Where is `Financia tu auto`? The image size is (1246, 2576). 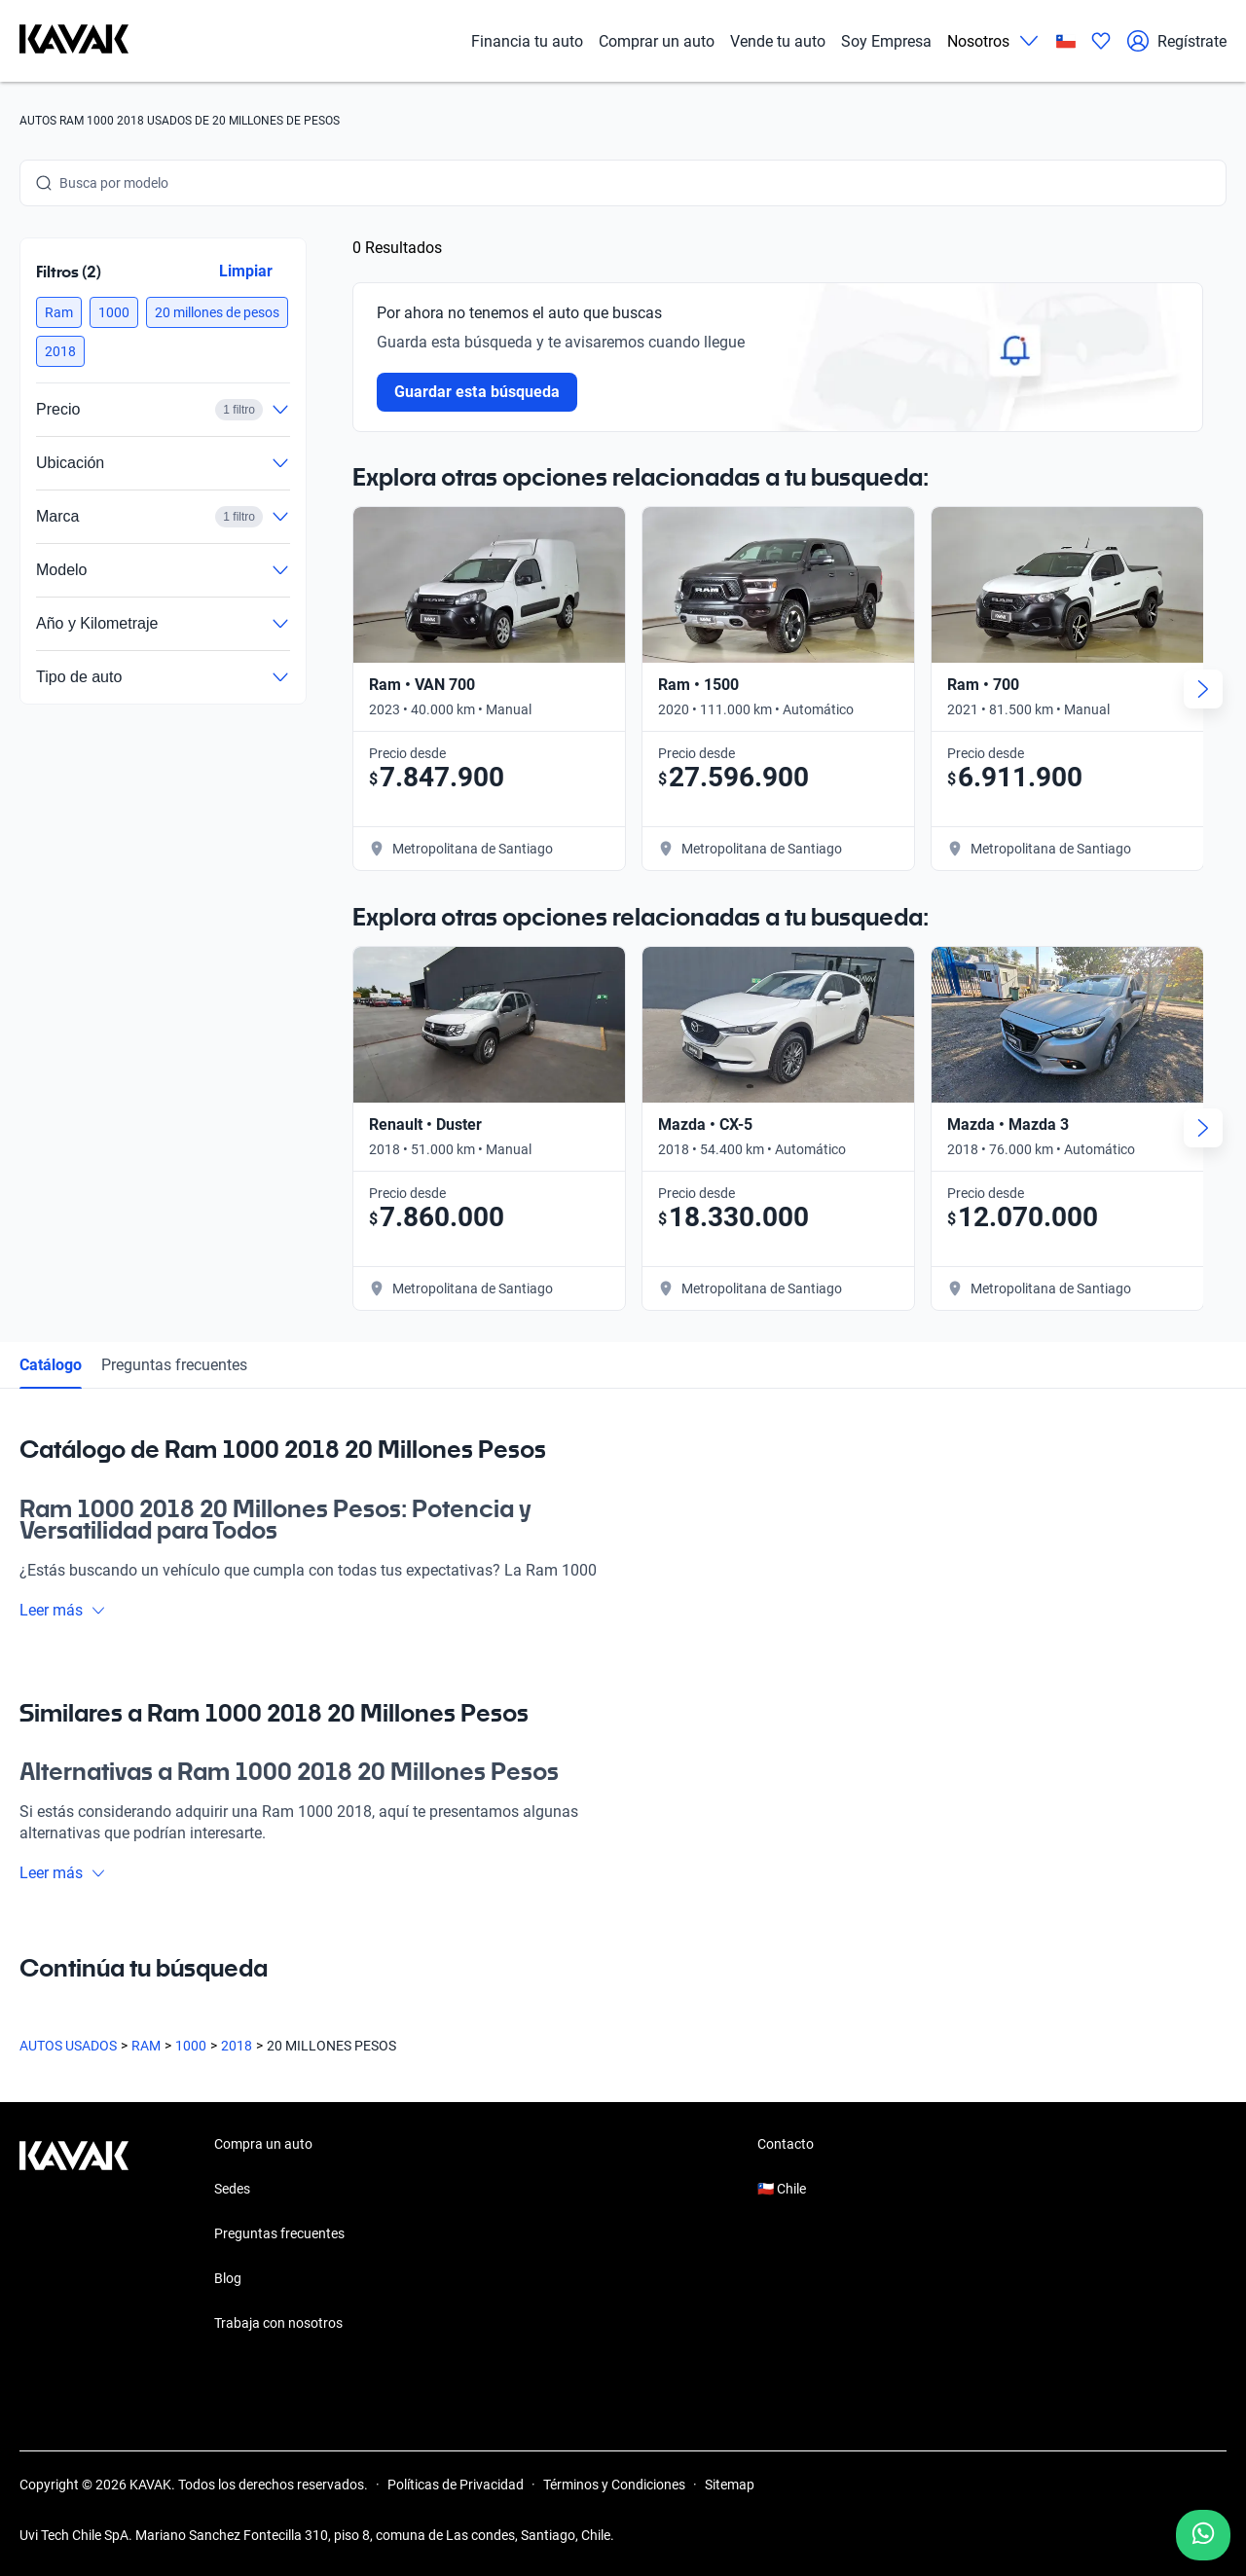 Financia tu auto is located at coordinates (527, 41).